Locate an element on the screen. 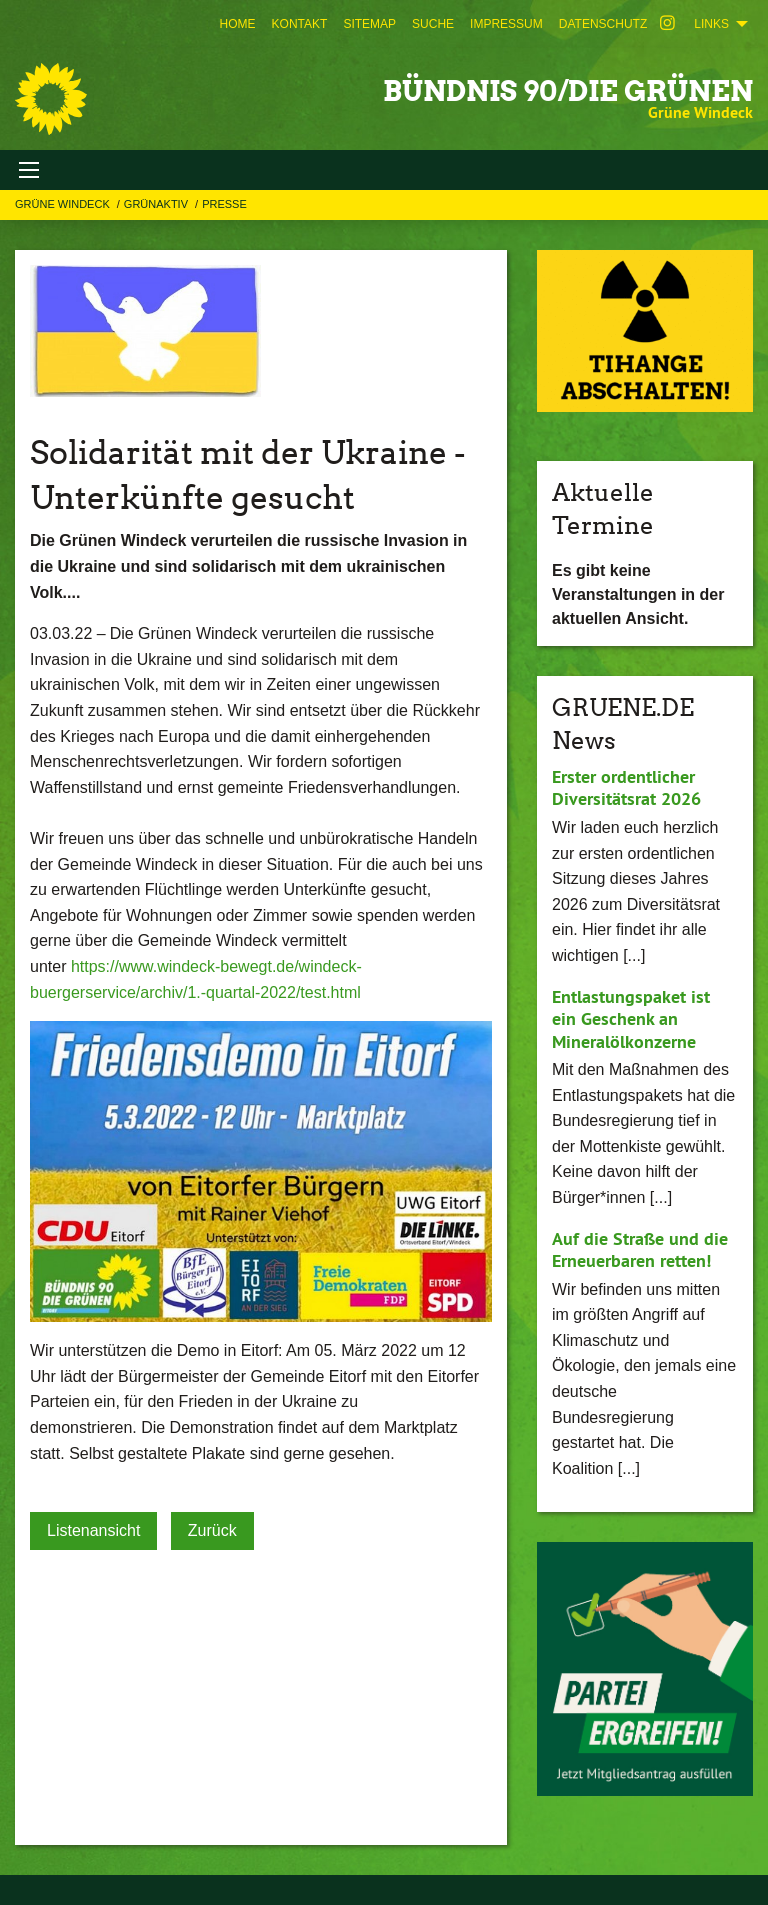 The height and width of the screenshot is (1905, 768). BÜNDNIS 90/DIE GRÜNEN is located at coordinates (568, 91).